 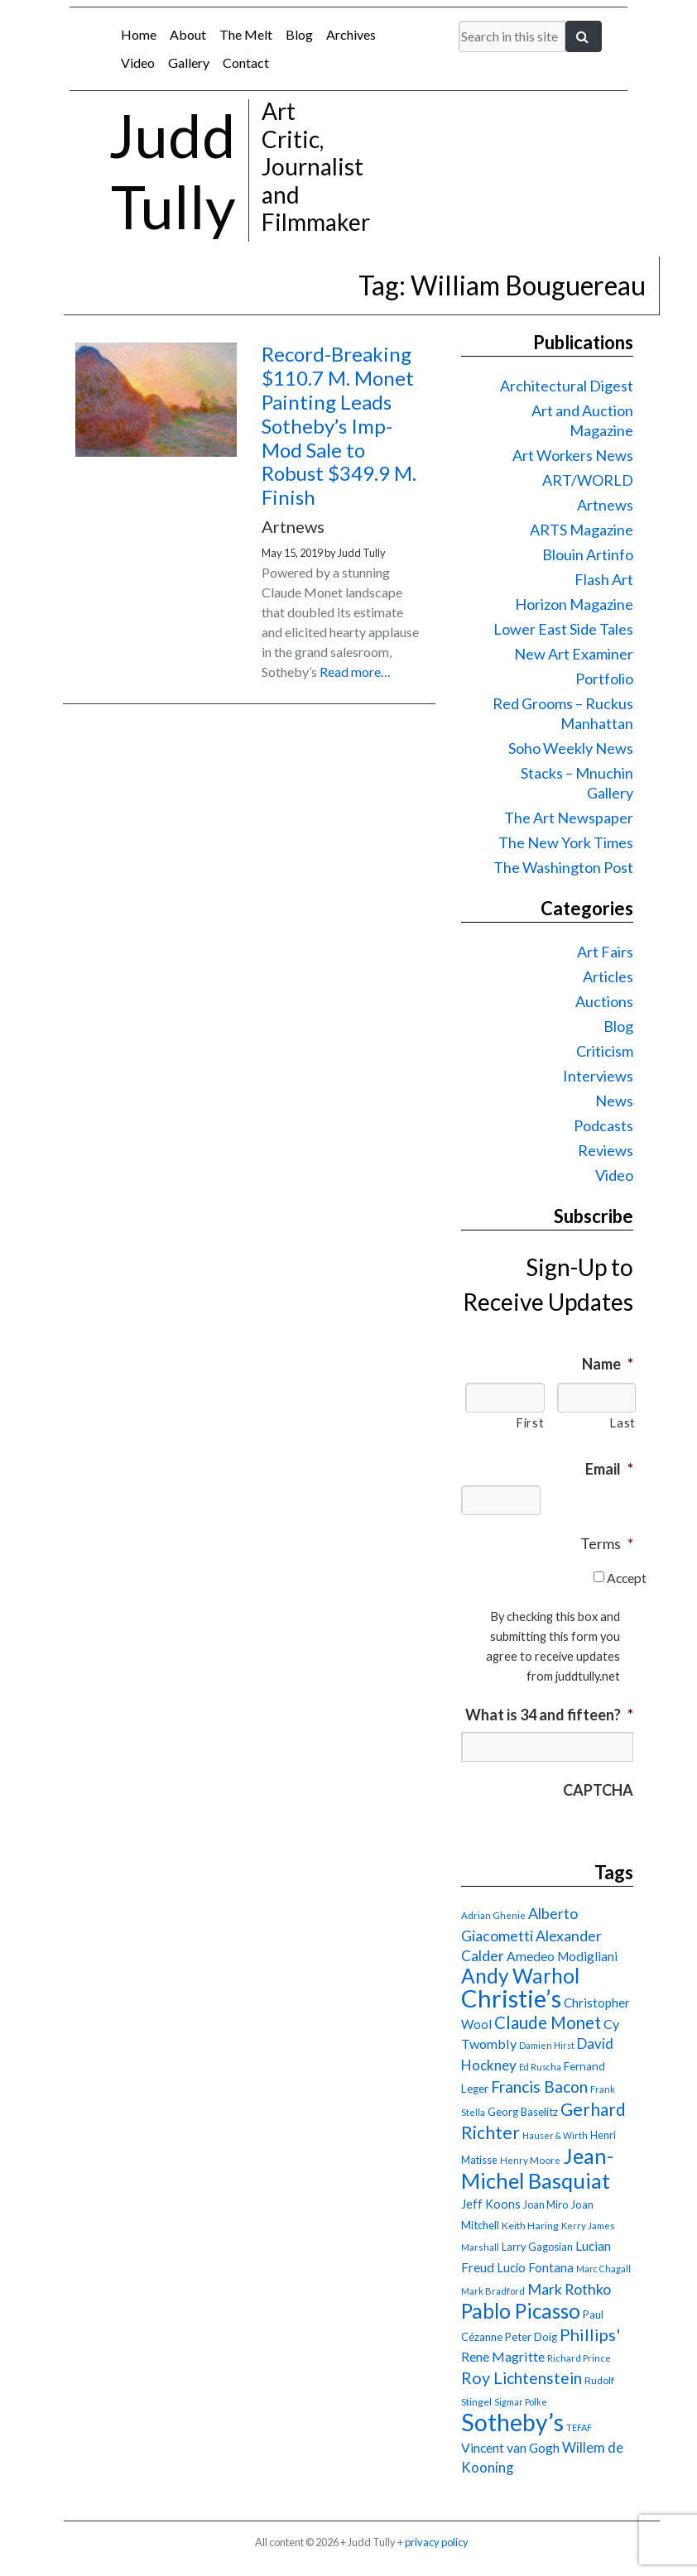 What do you see at coordinates (530, 1423) in the screenshot?
I see `First` at bounding box center [530, 1423].